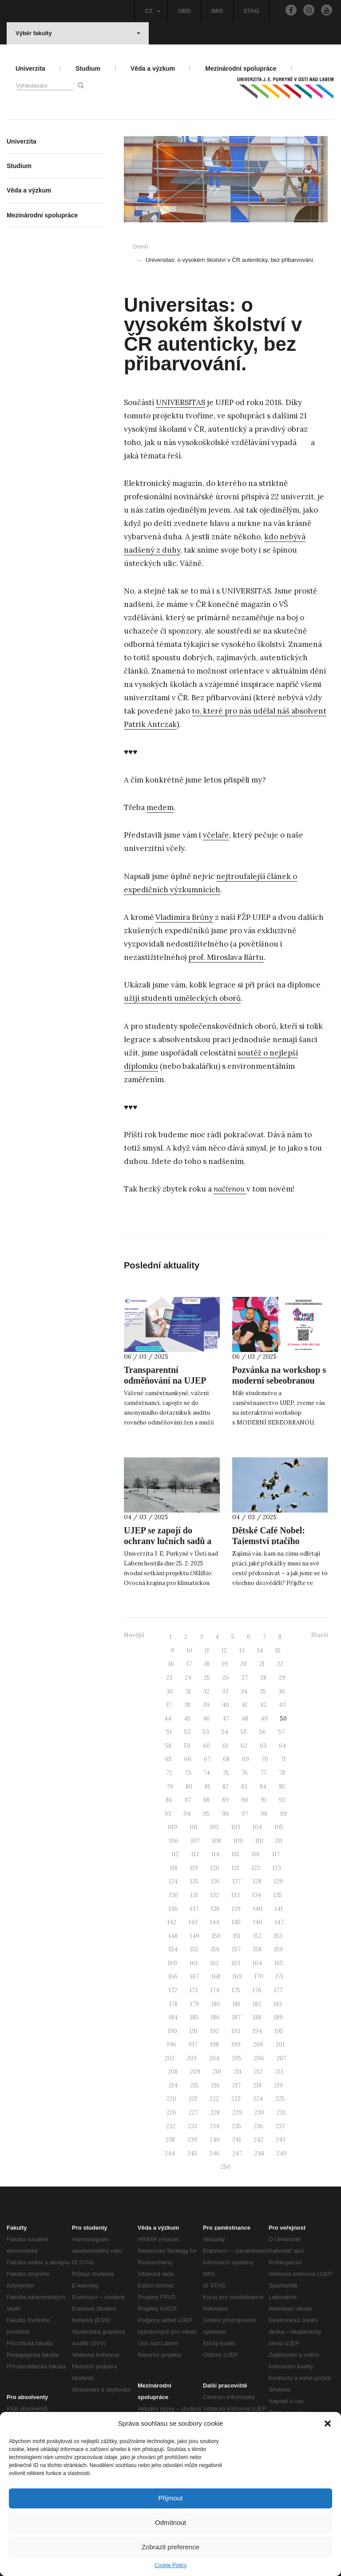  I want to click on 65, so click(168, 1759).